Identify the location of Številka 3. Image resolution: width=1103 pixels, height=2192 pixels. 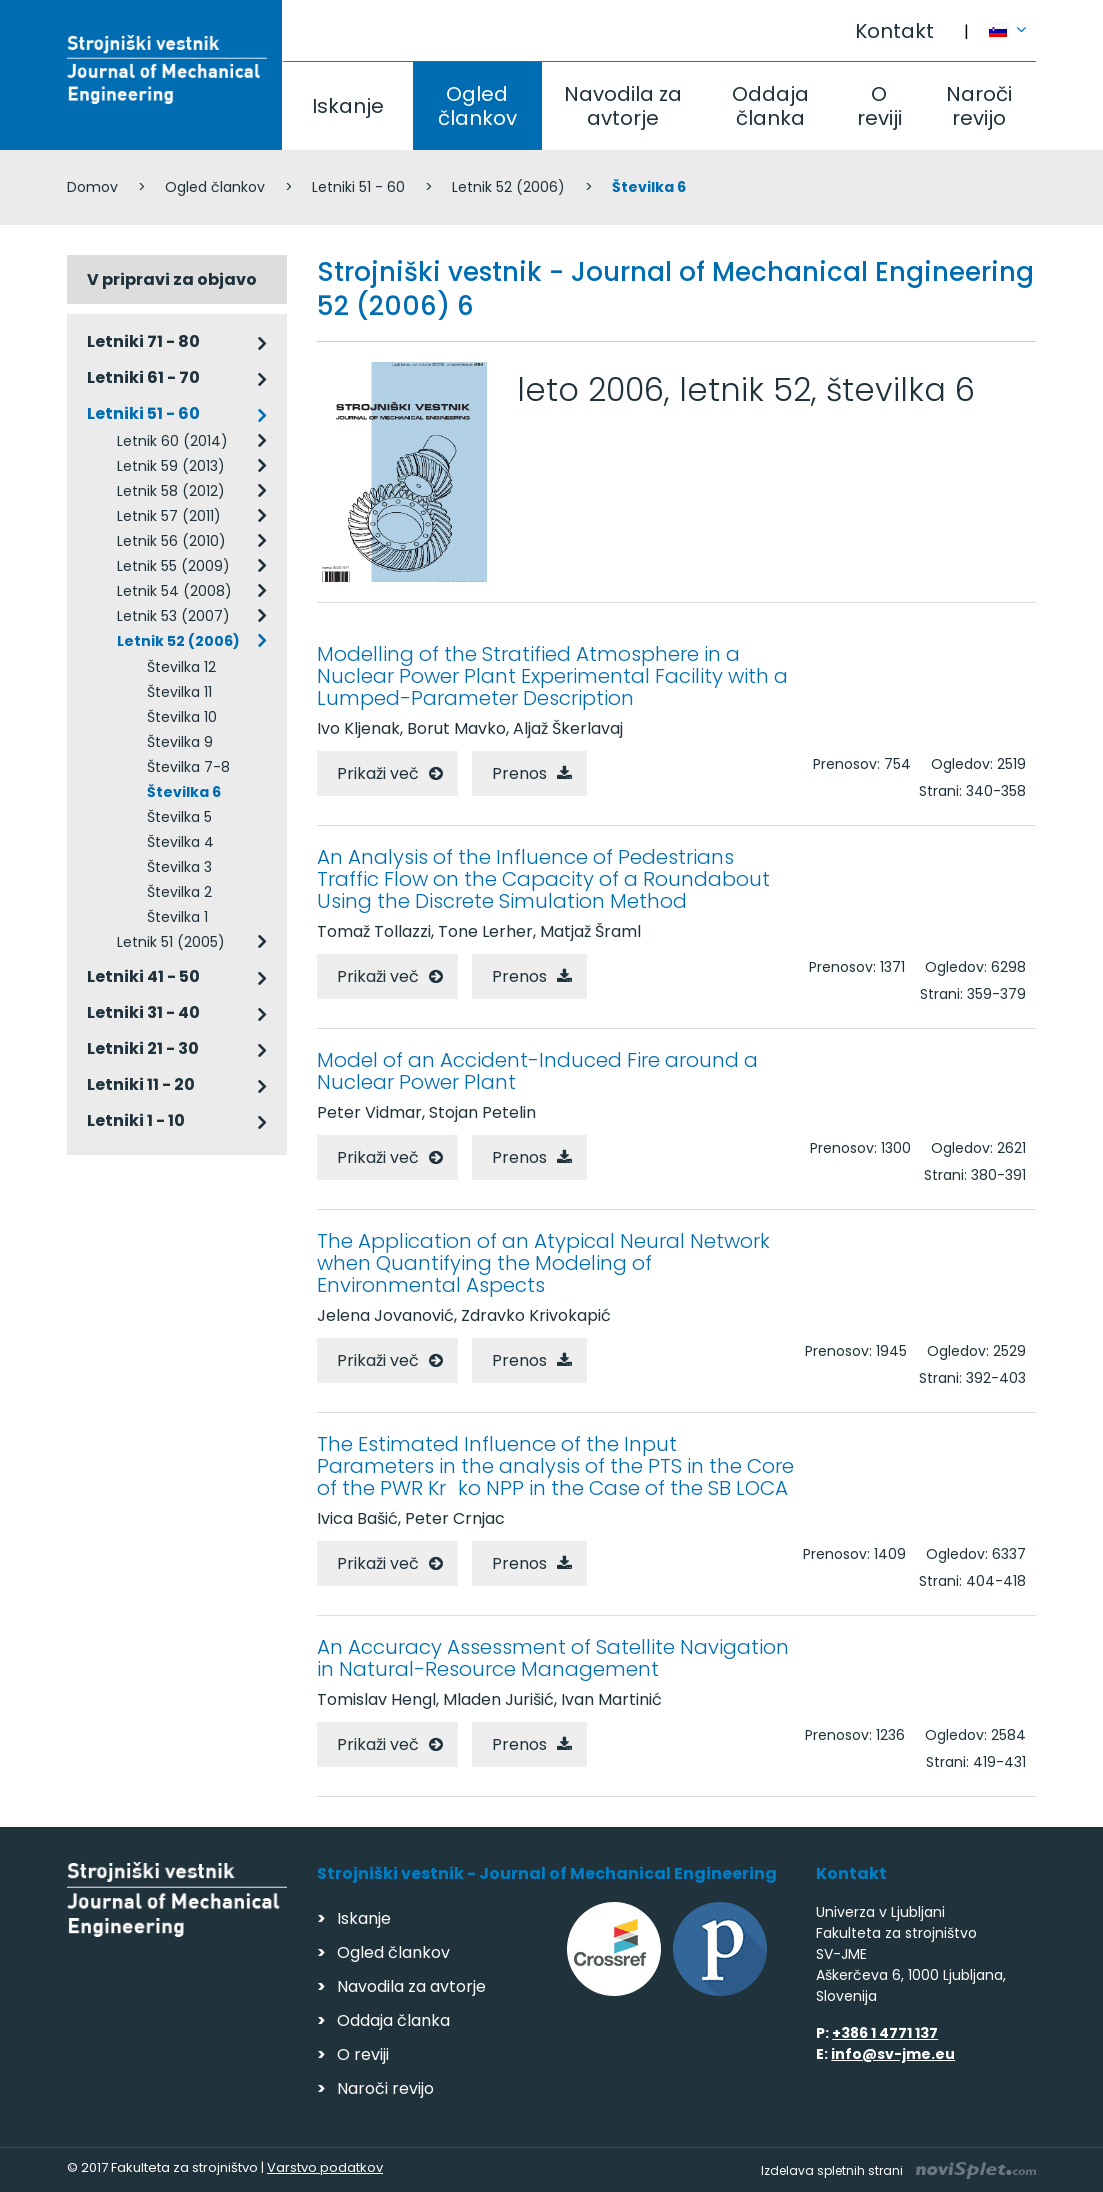
(179, 867).